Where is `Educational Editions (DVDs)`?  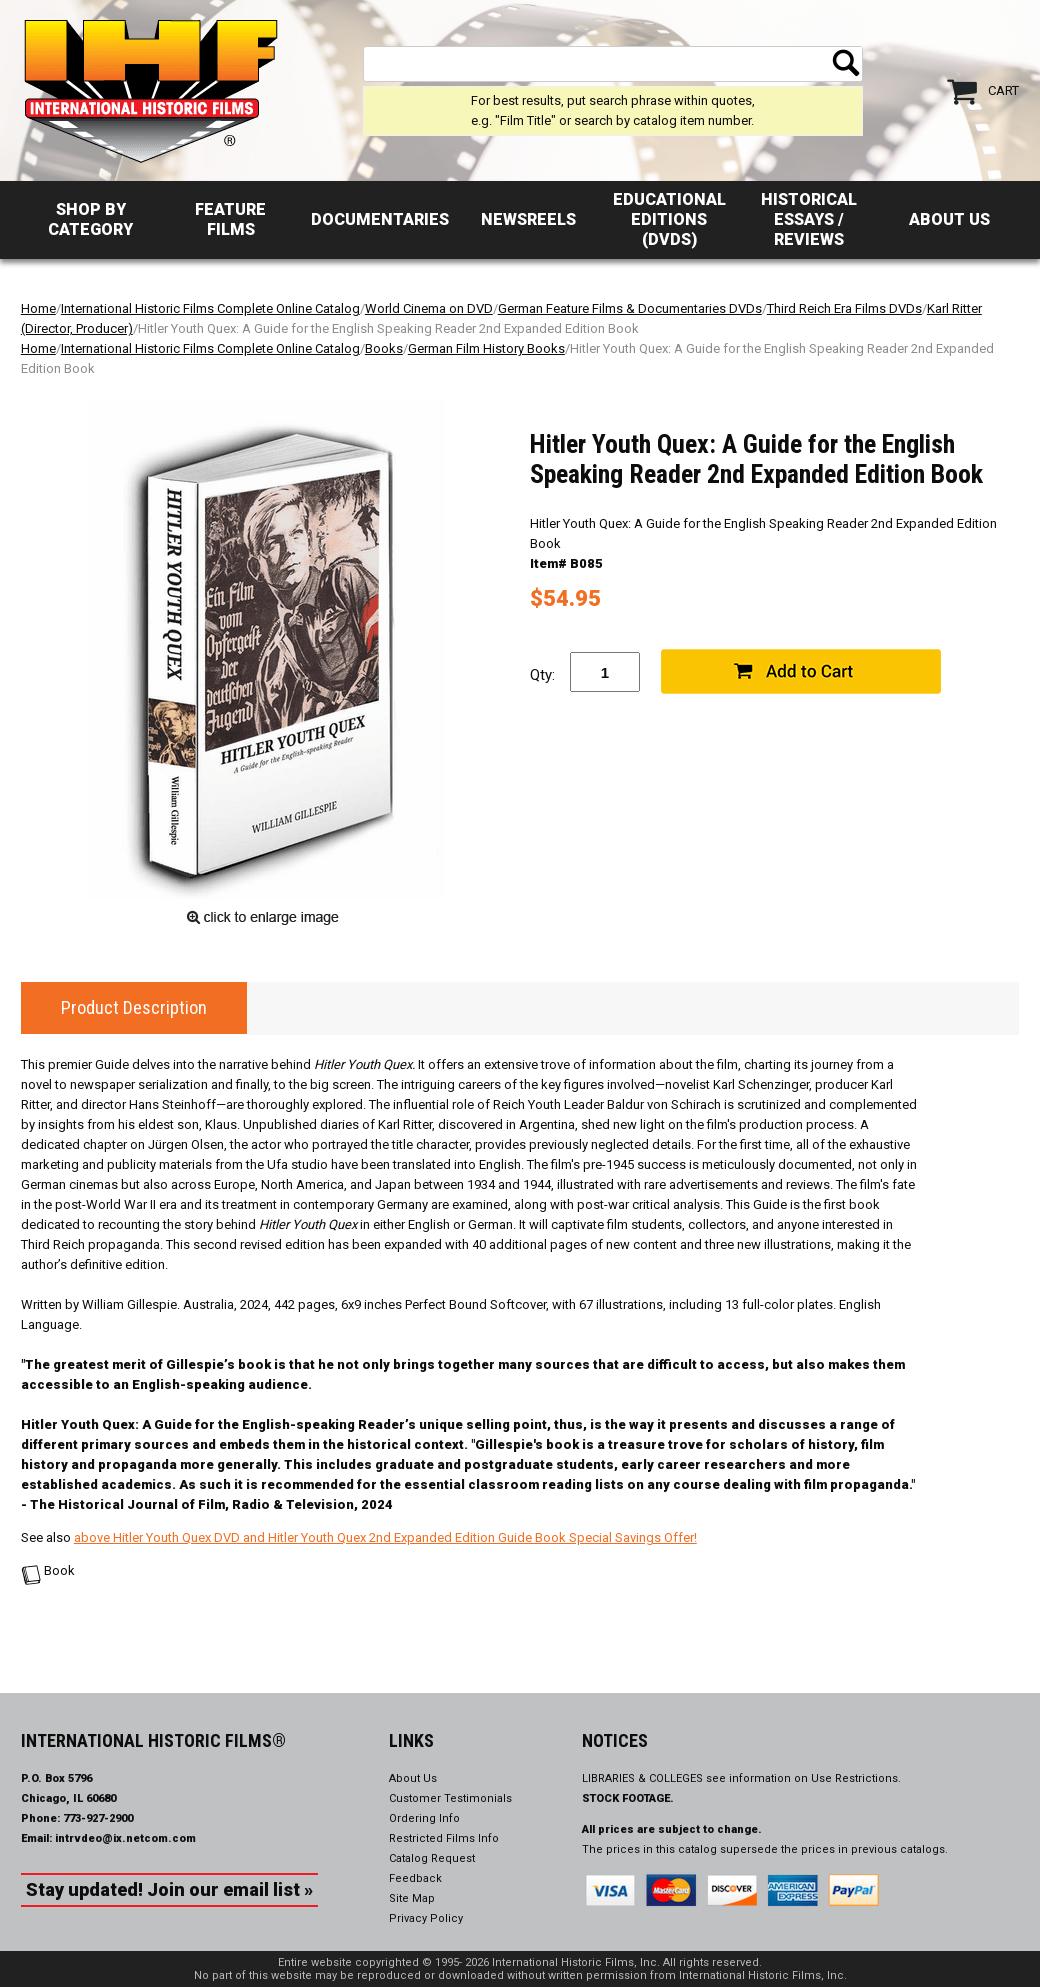 Educational Editions (DVDs) is located at coordinates (669, 219).